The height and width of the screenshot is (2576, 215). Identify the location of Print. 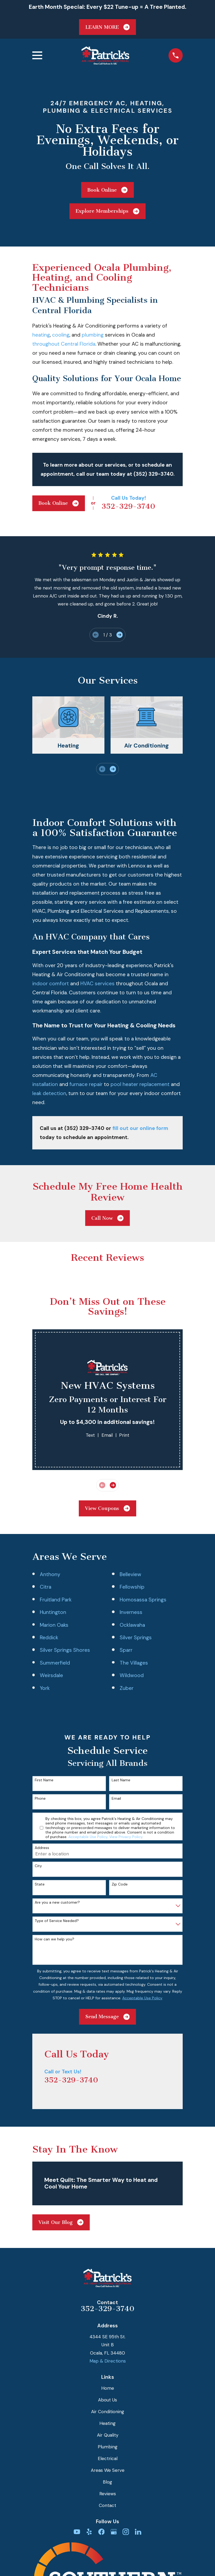
(124, 1435).